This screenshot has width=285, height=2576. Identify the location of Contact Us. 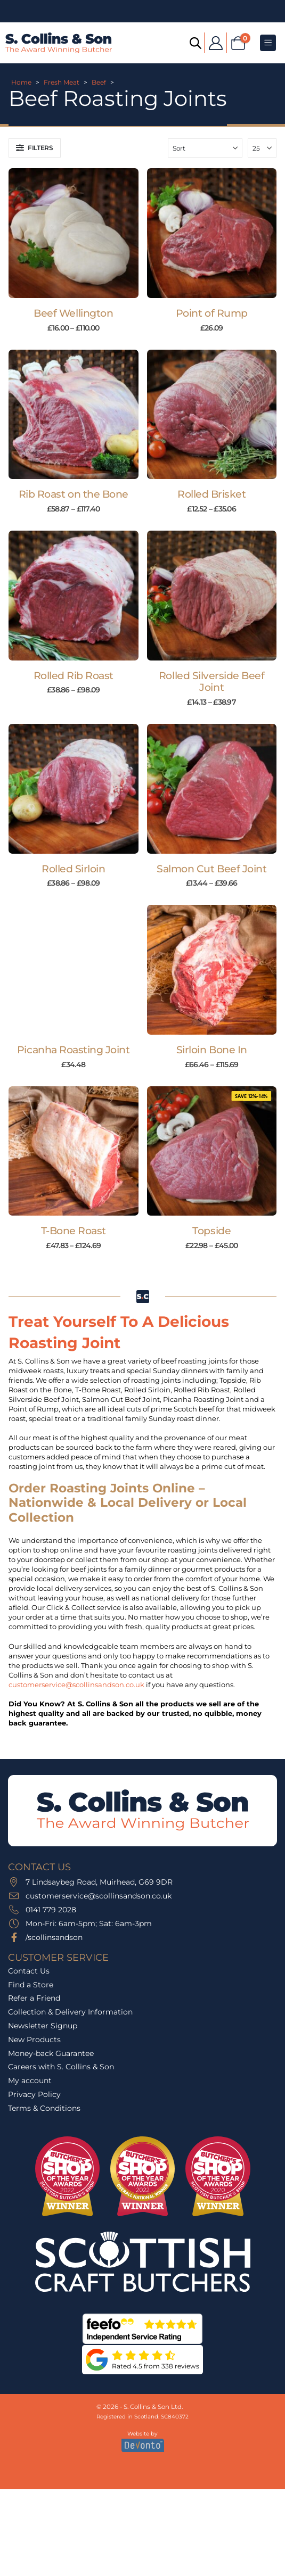
(29, 1971).